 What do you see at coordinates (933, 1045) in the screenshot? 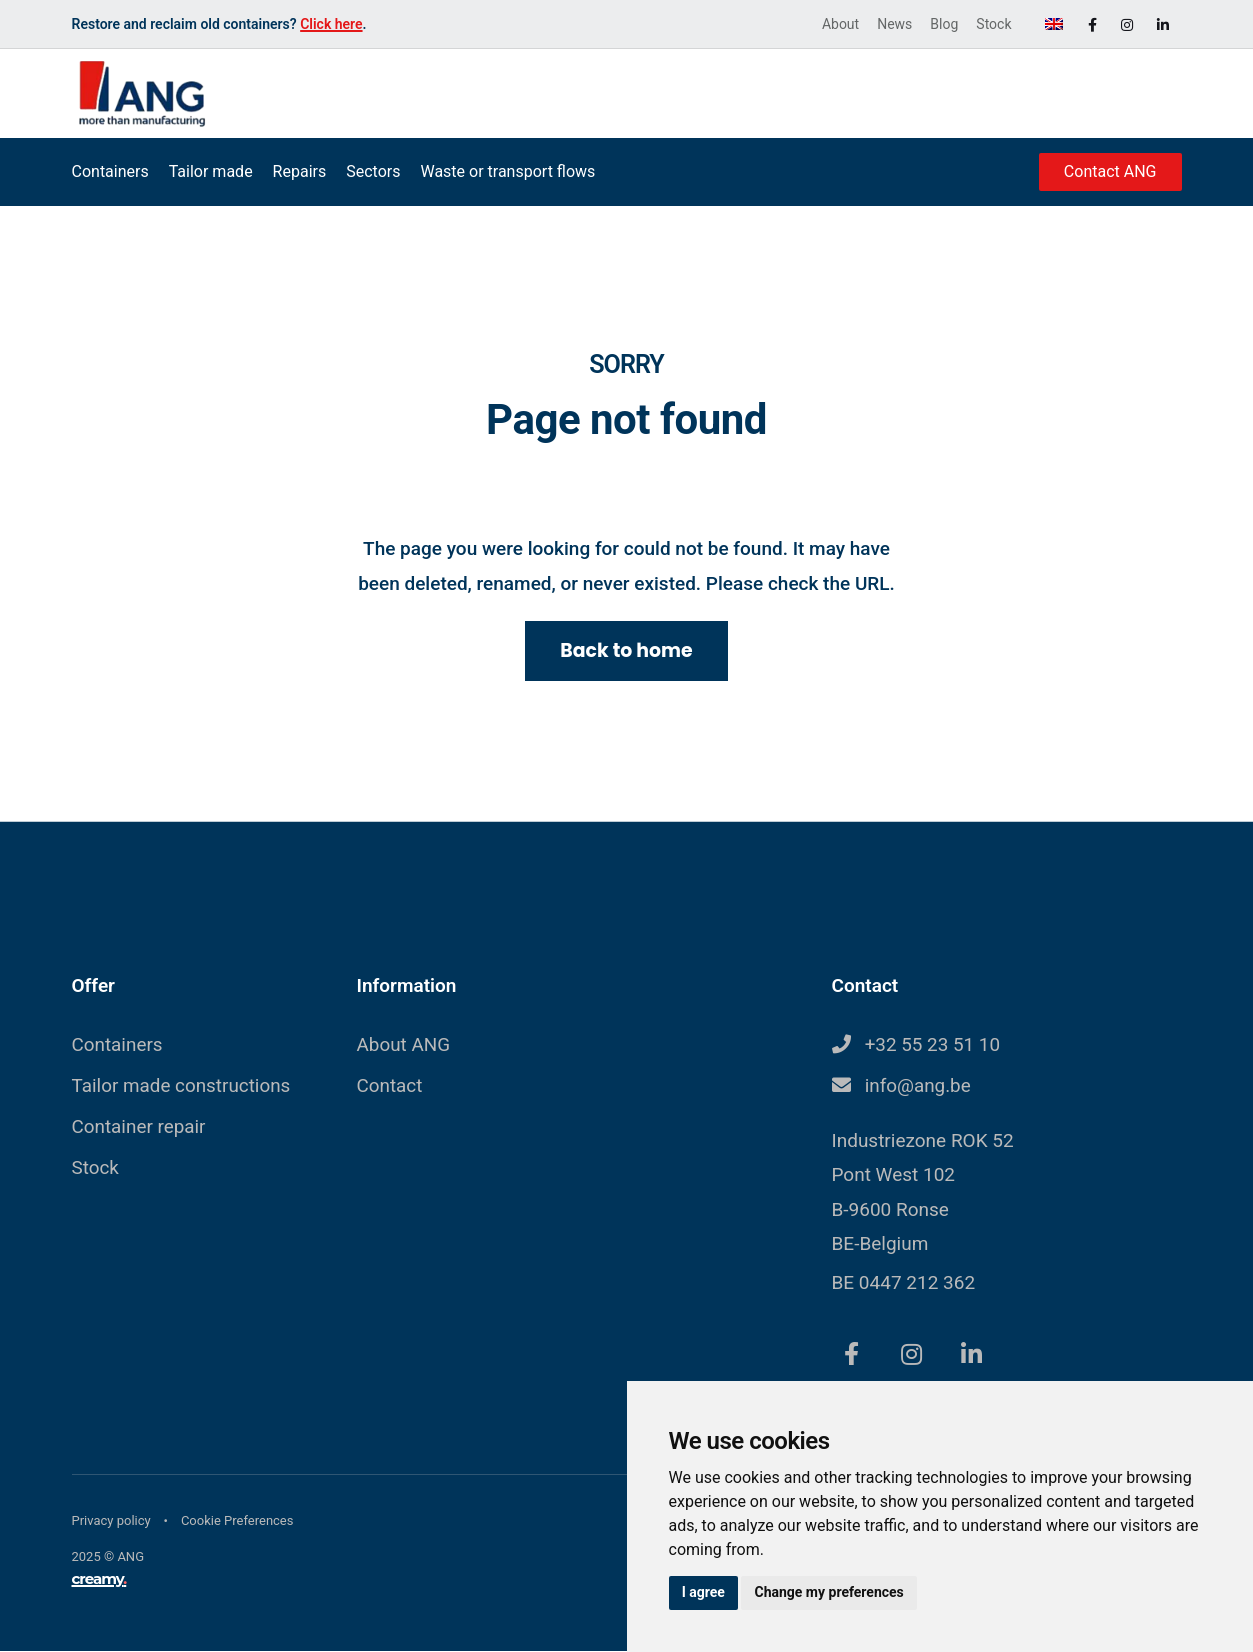
I see `+32 55 23 51 10` at bounding box center [933, 1045].